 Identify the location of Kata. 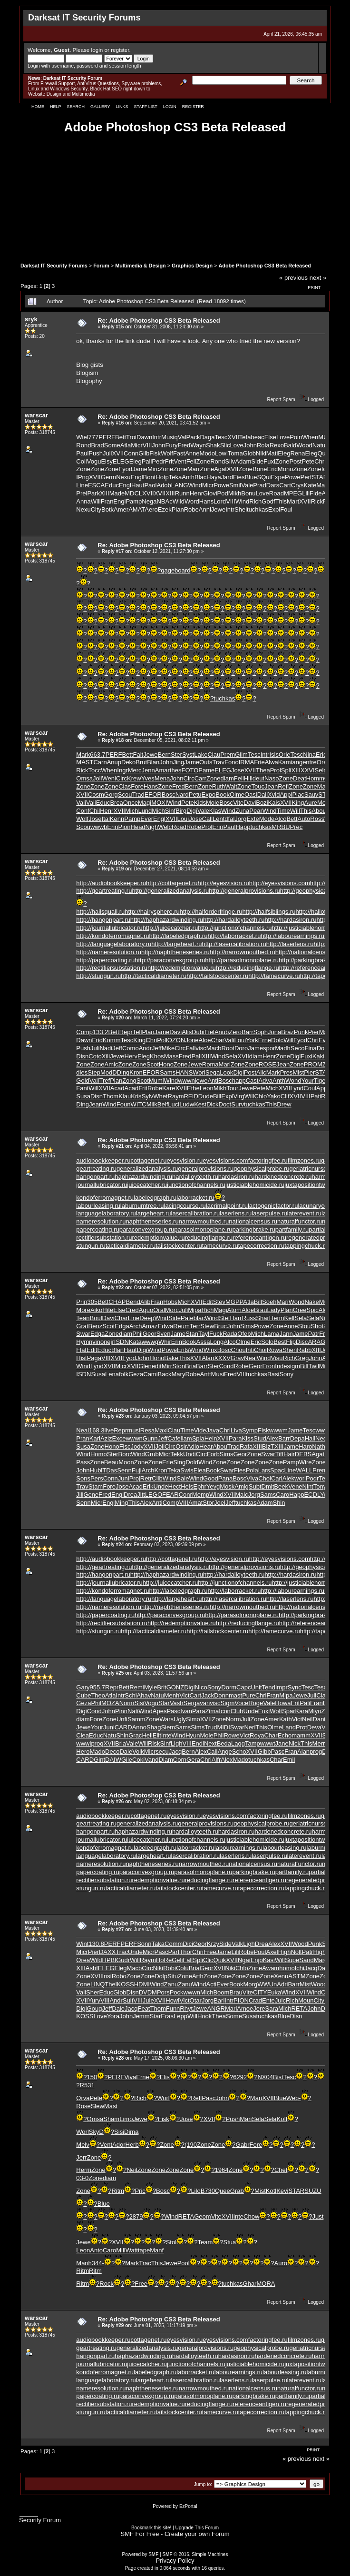
(135, 1341).